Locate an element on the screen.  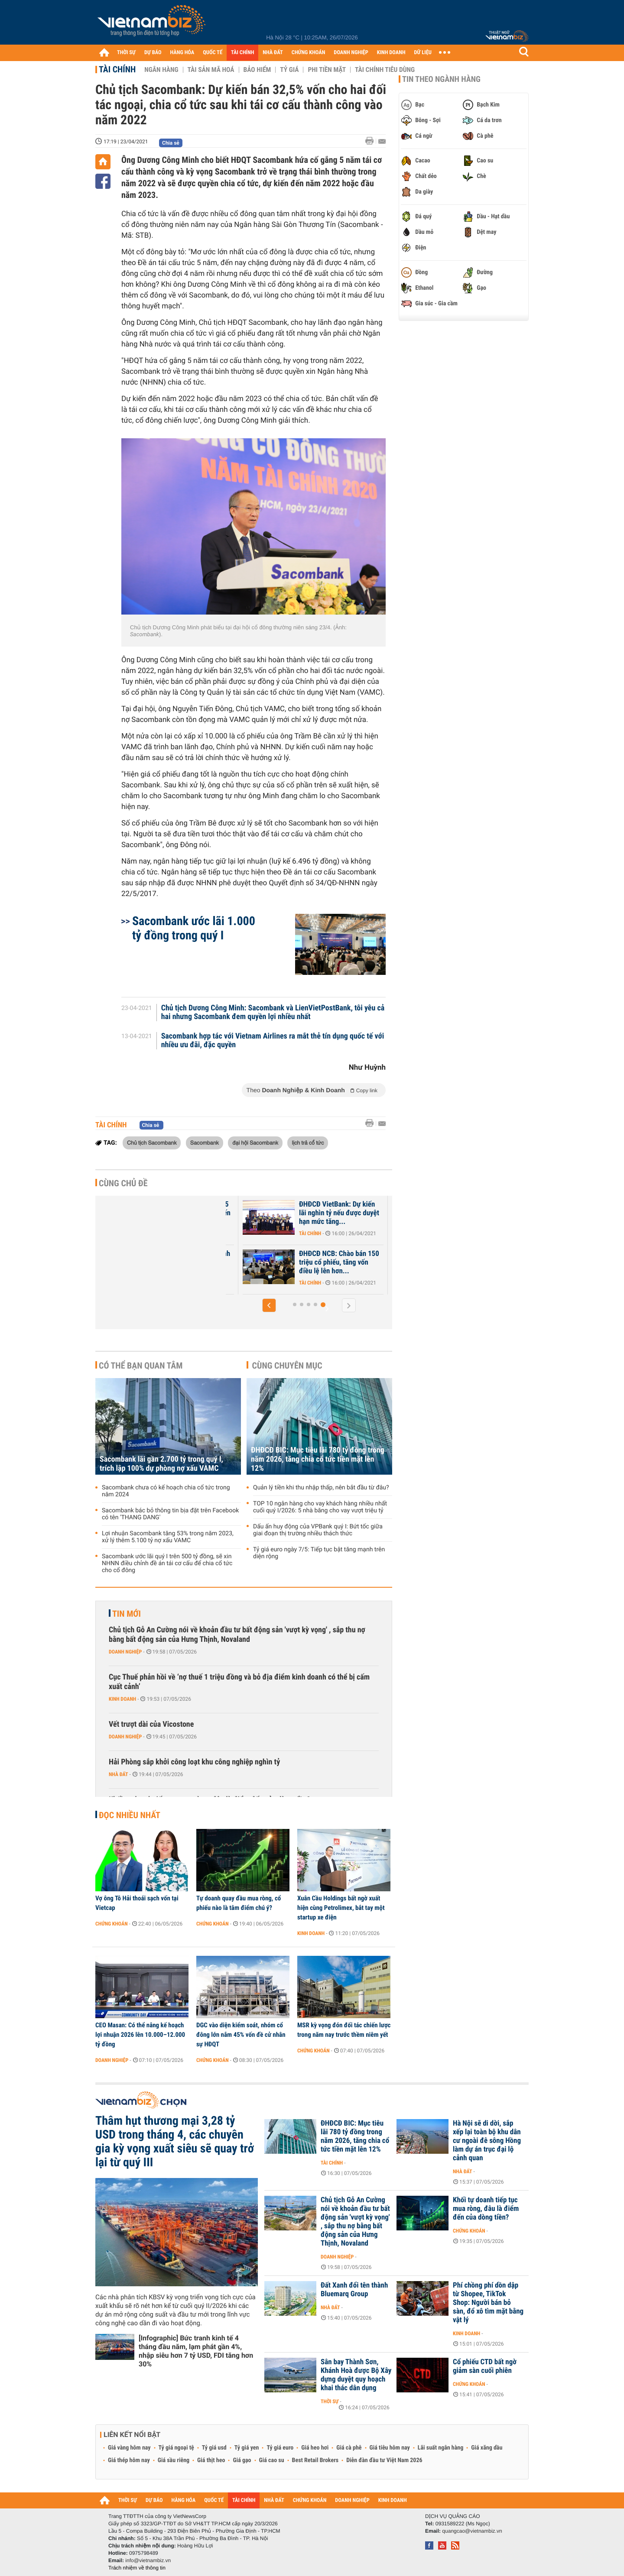
THỜI SỰ is located at coordinates (126, 52).